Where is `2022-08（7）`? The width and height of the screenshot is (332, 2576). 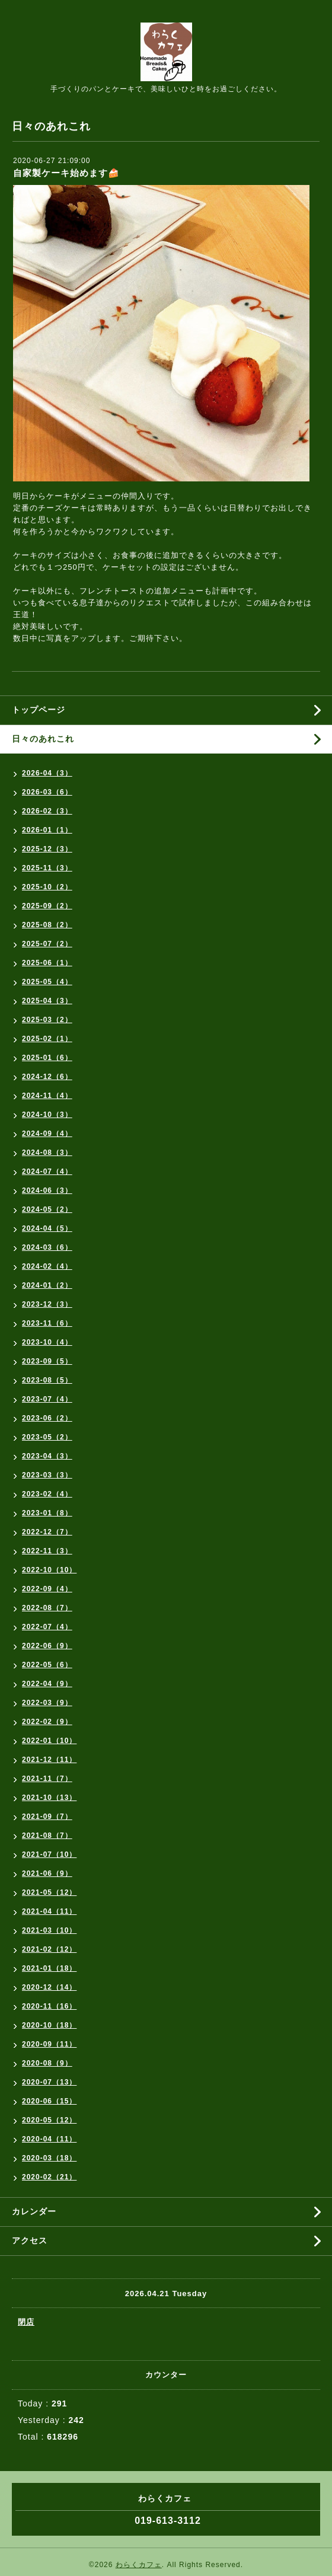
2022-08（7） is located at coordinates (47, 1608).